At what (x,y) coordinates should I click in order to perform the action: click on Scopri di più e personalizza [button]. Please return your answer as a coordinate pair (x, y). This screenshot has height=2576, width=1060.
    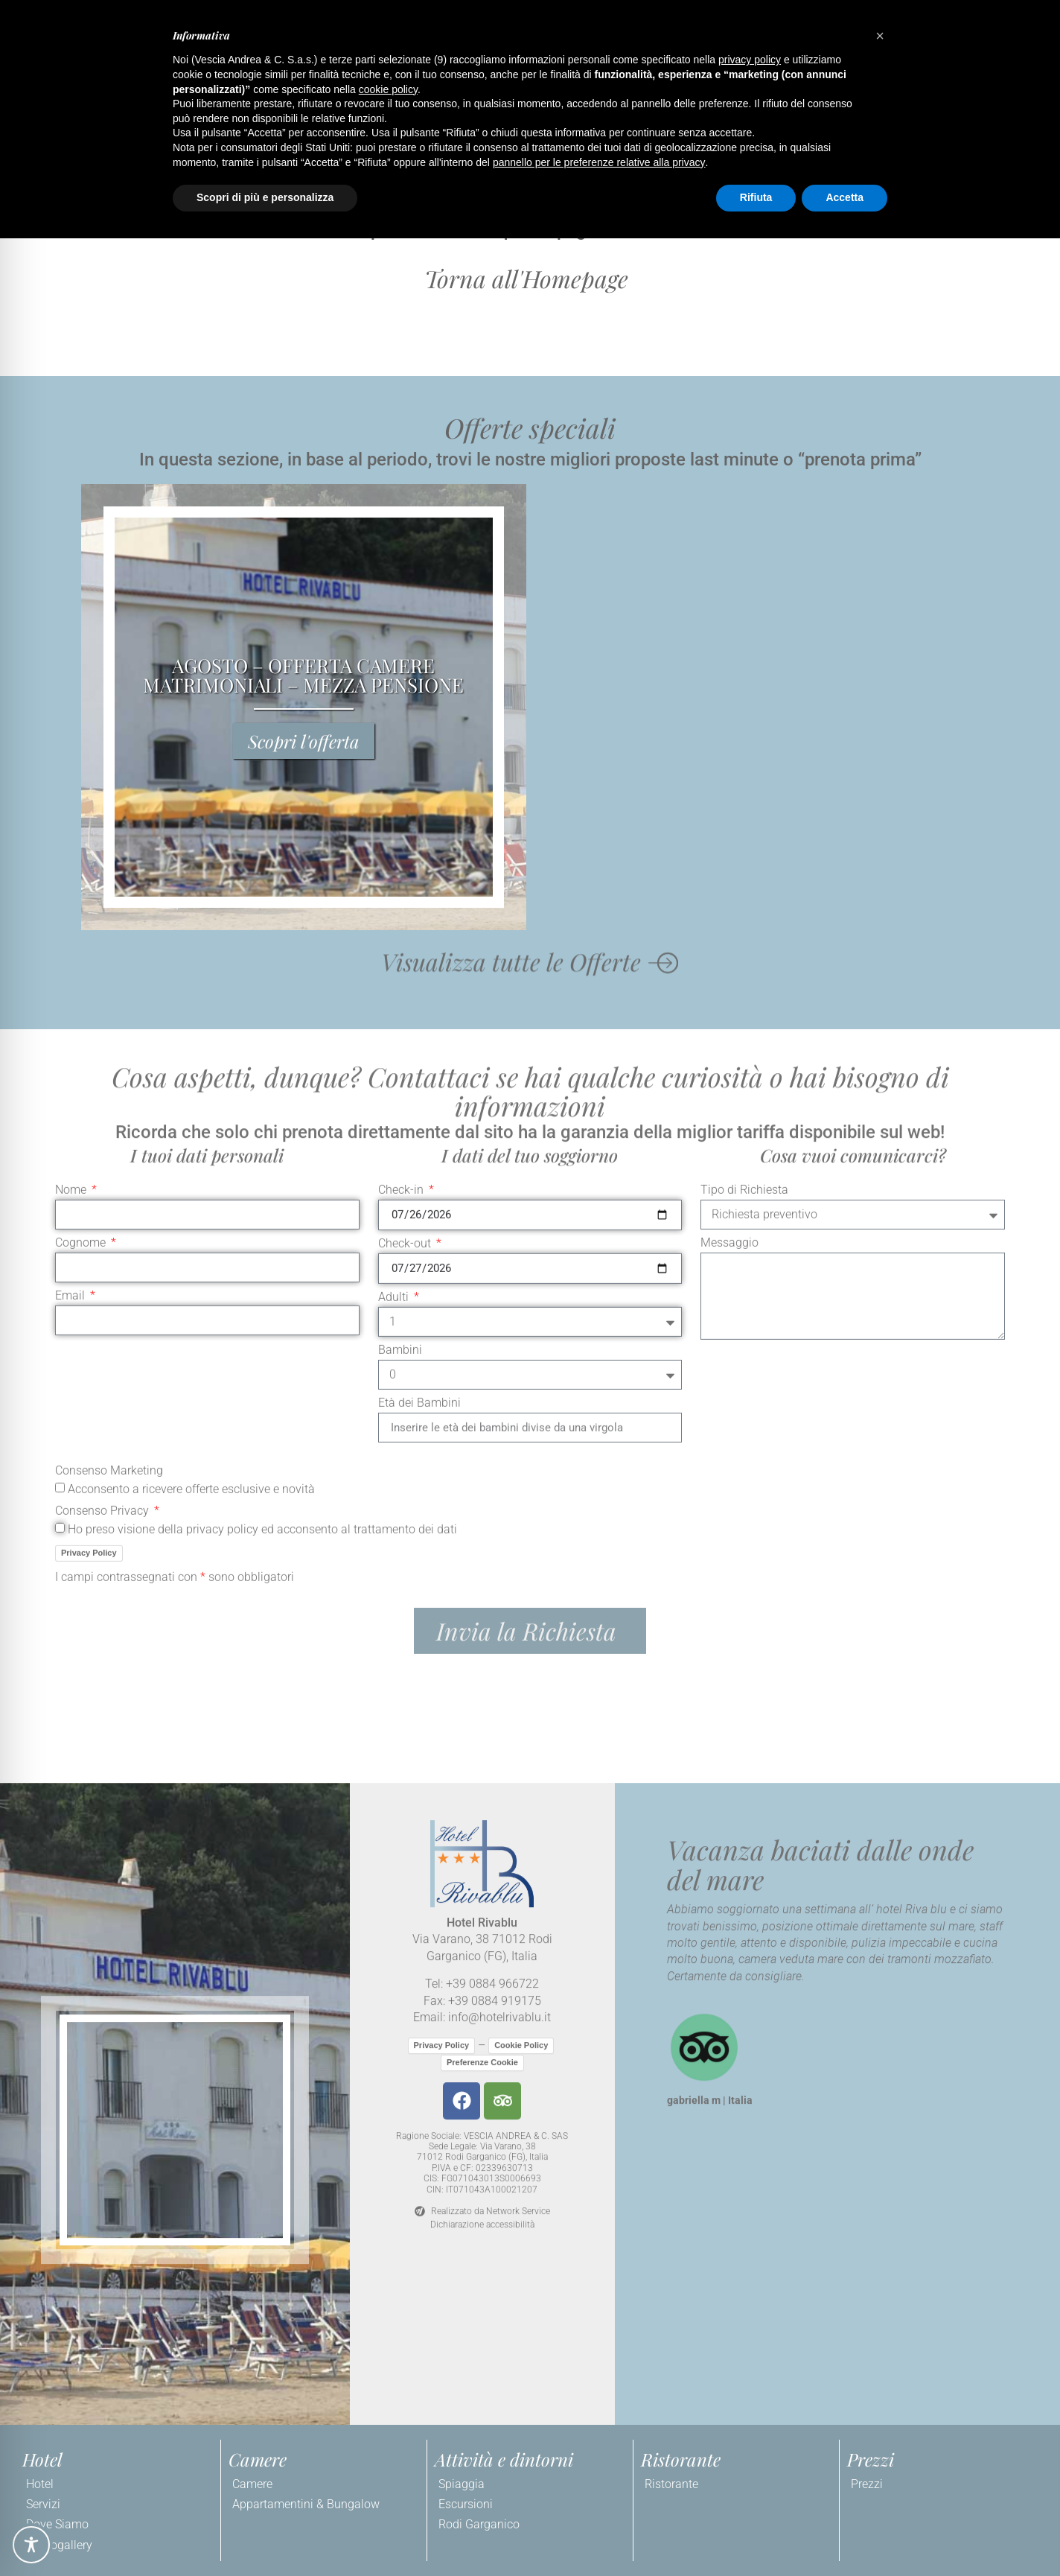
    Looking at the image, I should click on (265, 197).